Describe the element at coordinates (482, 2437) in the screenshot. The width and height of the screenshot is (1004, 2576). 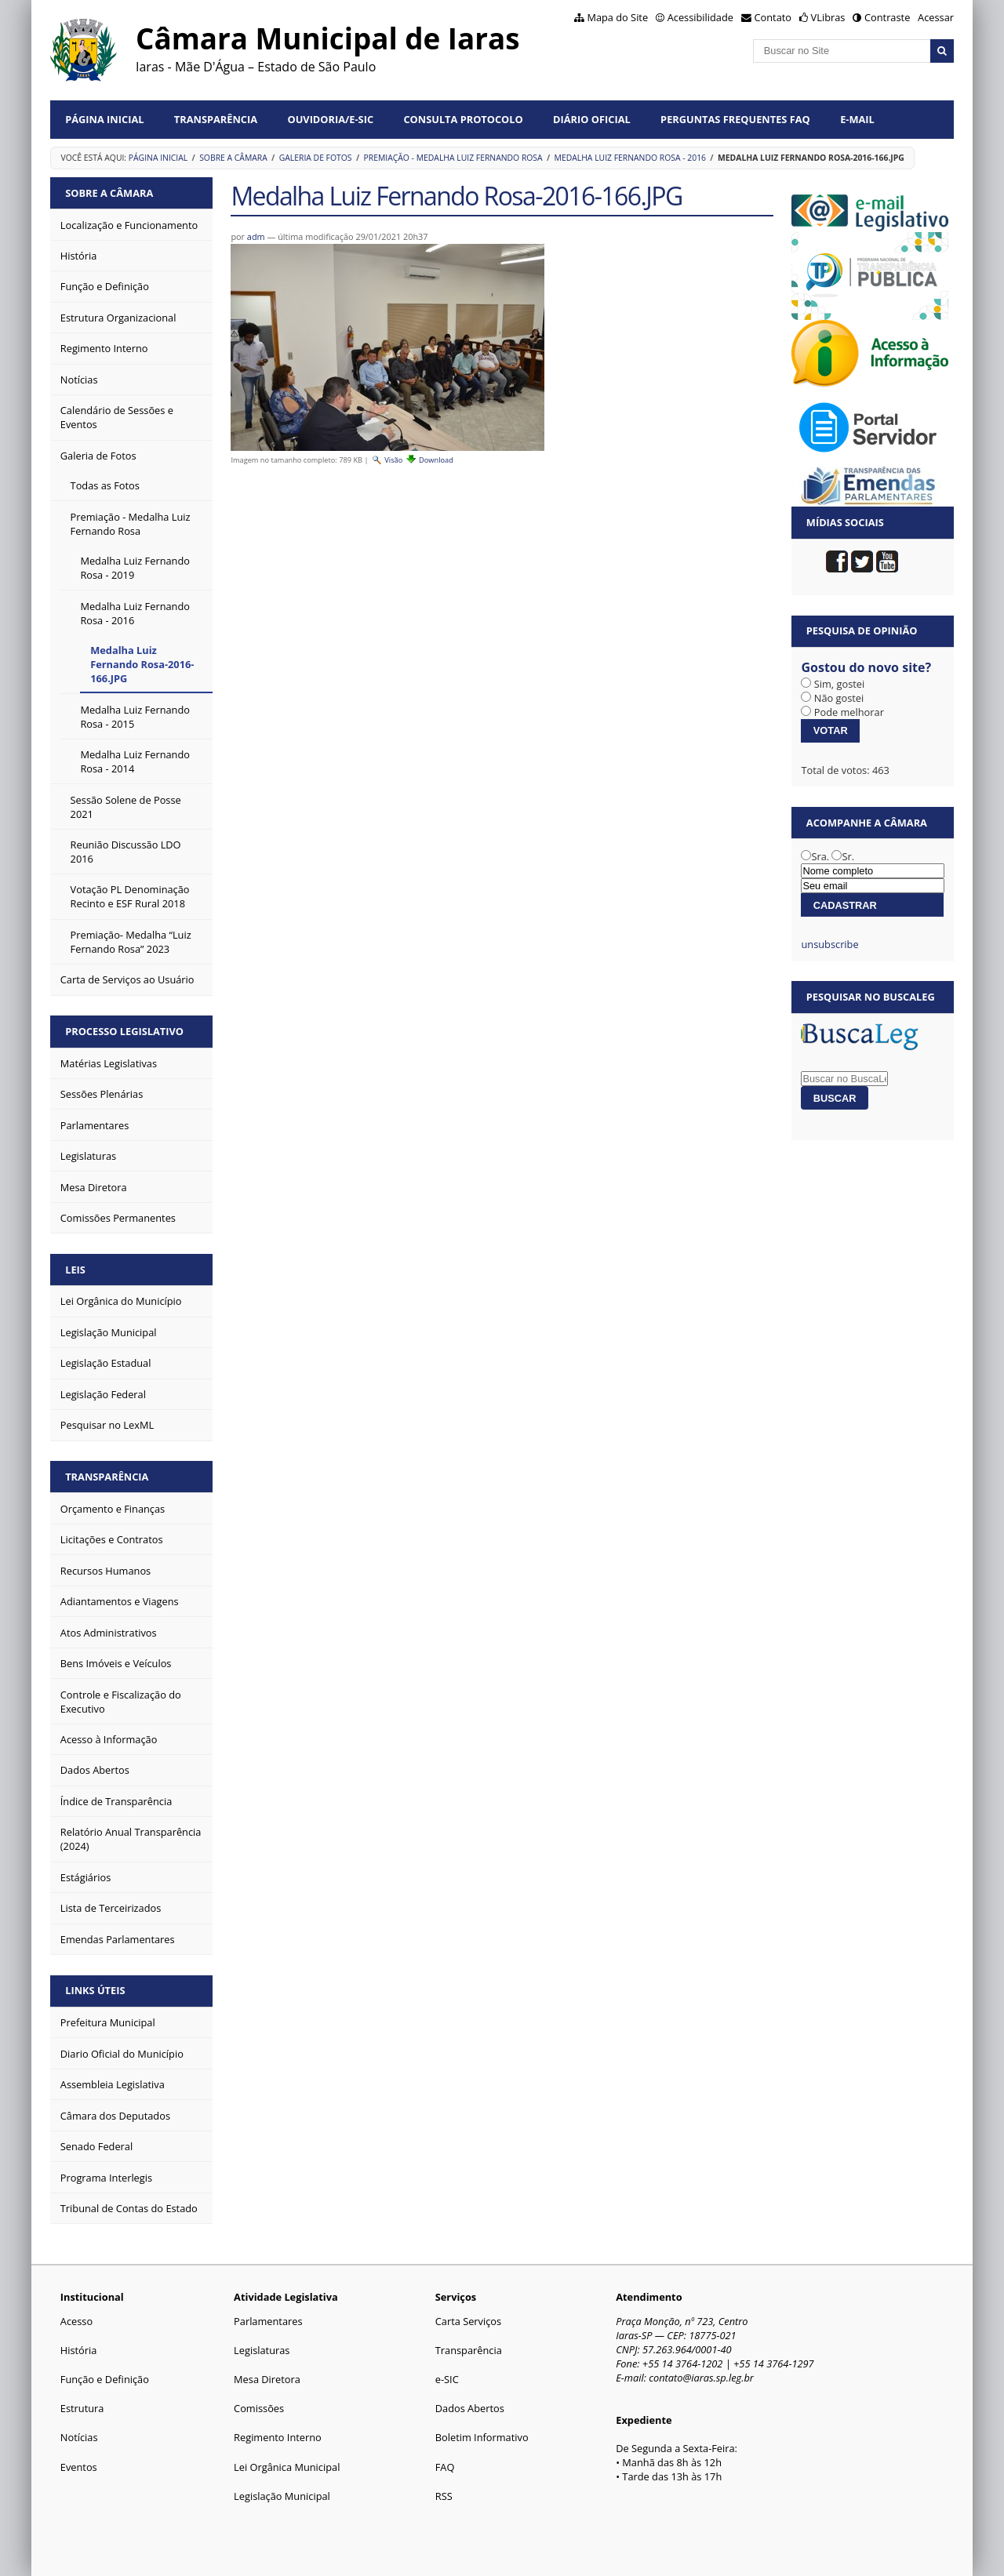
I see `Boletim Informativo` at that location.